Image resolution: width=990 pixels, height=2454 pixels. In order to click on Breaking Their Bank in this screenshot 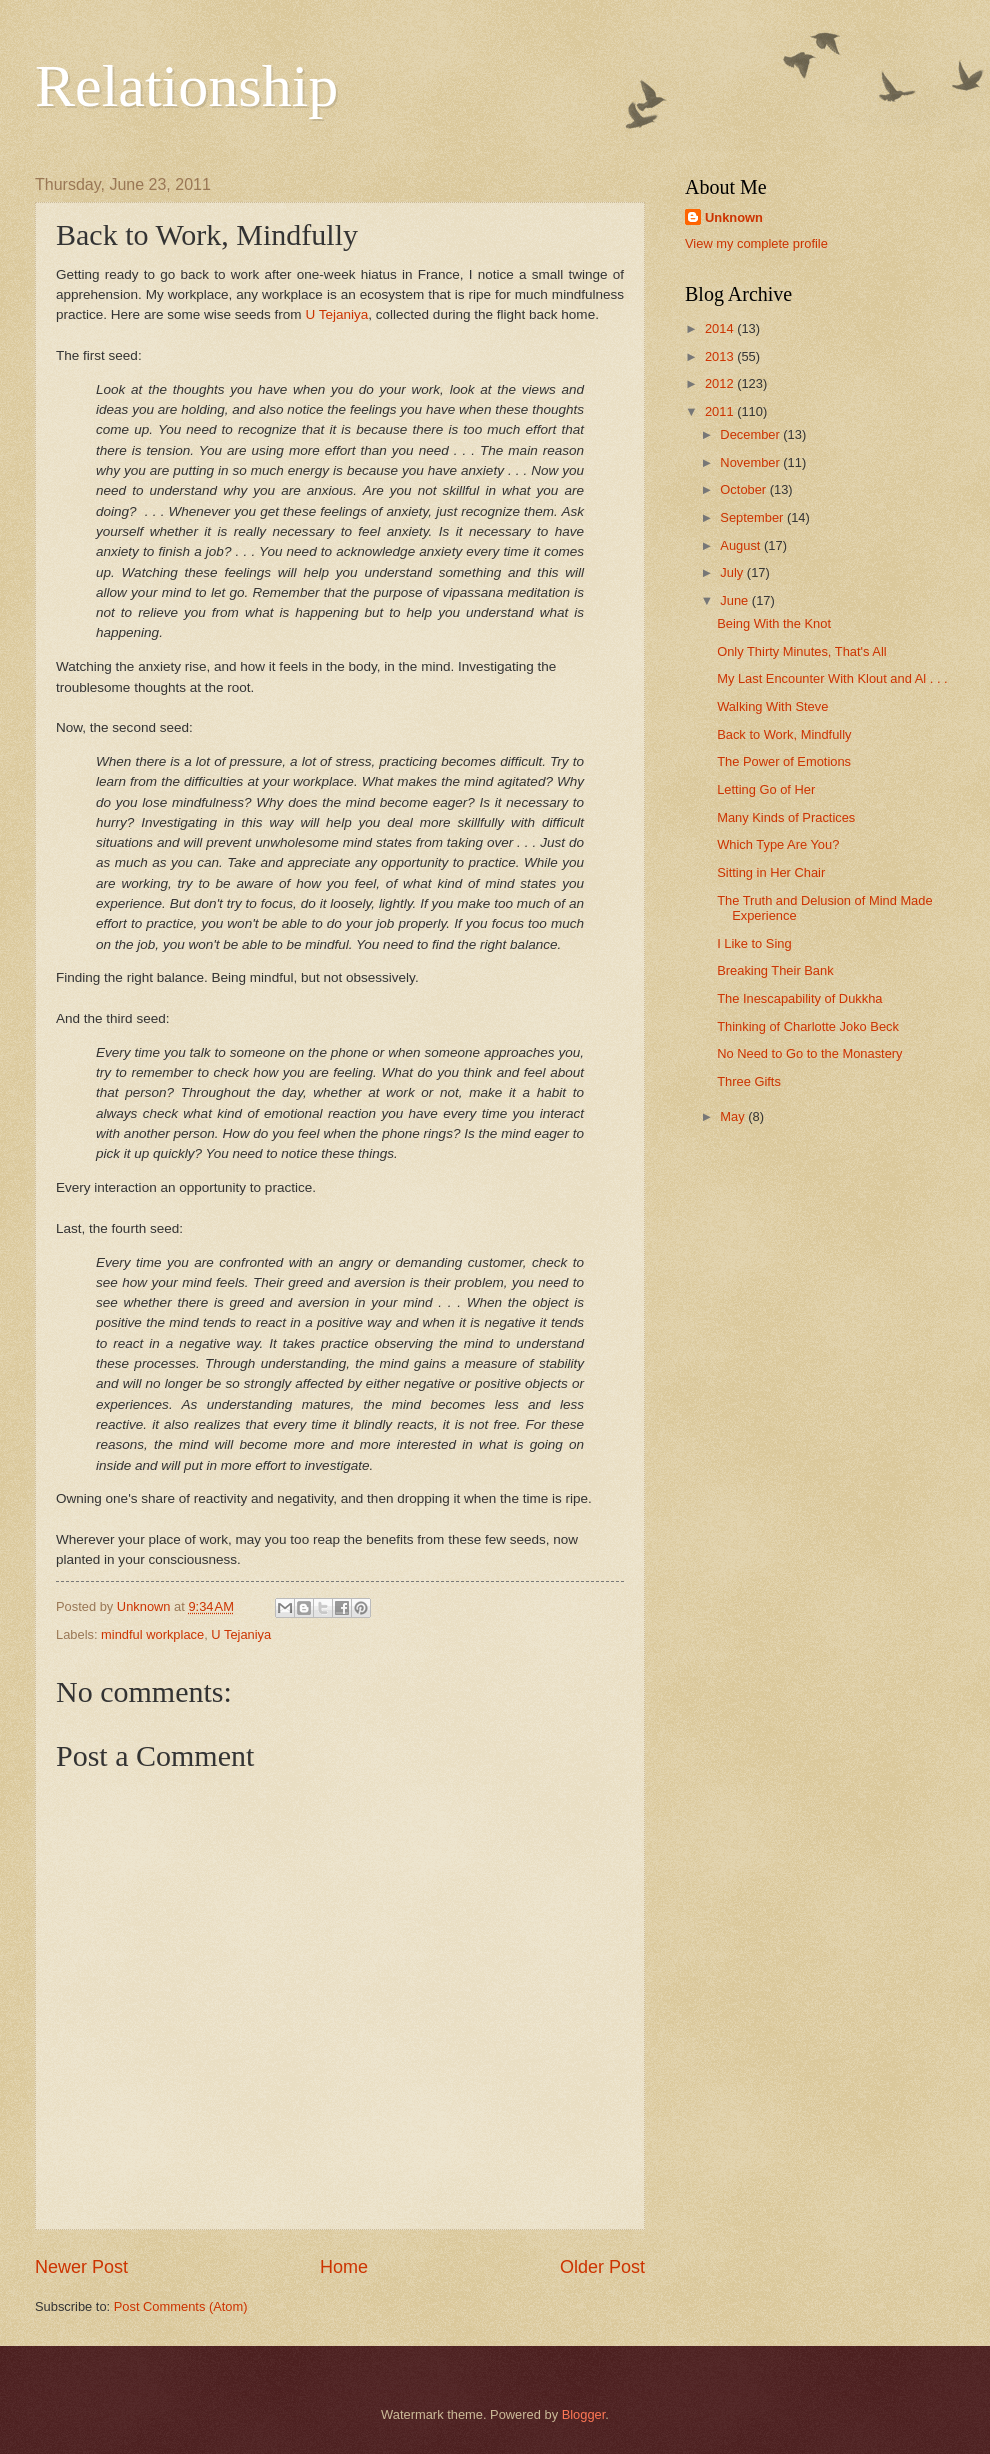, I will do `click(775, 970)`.